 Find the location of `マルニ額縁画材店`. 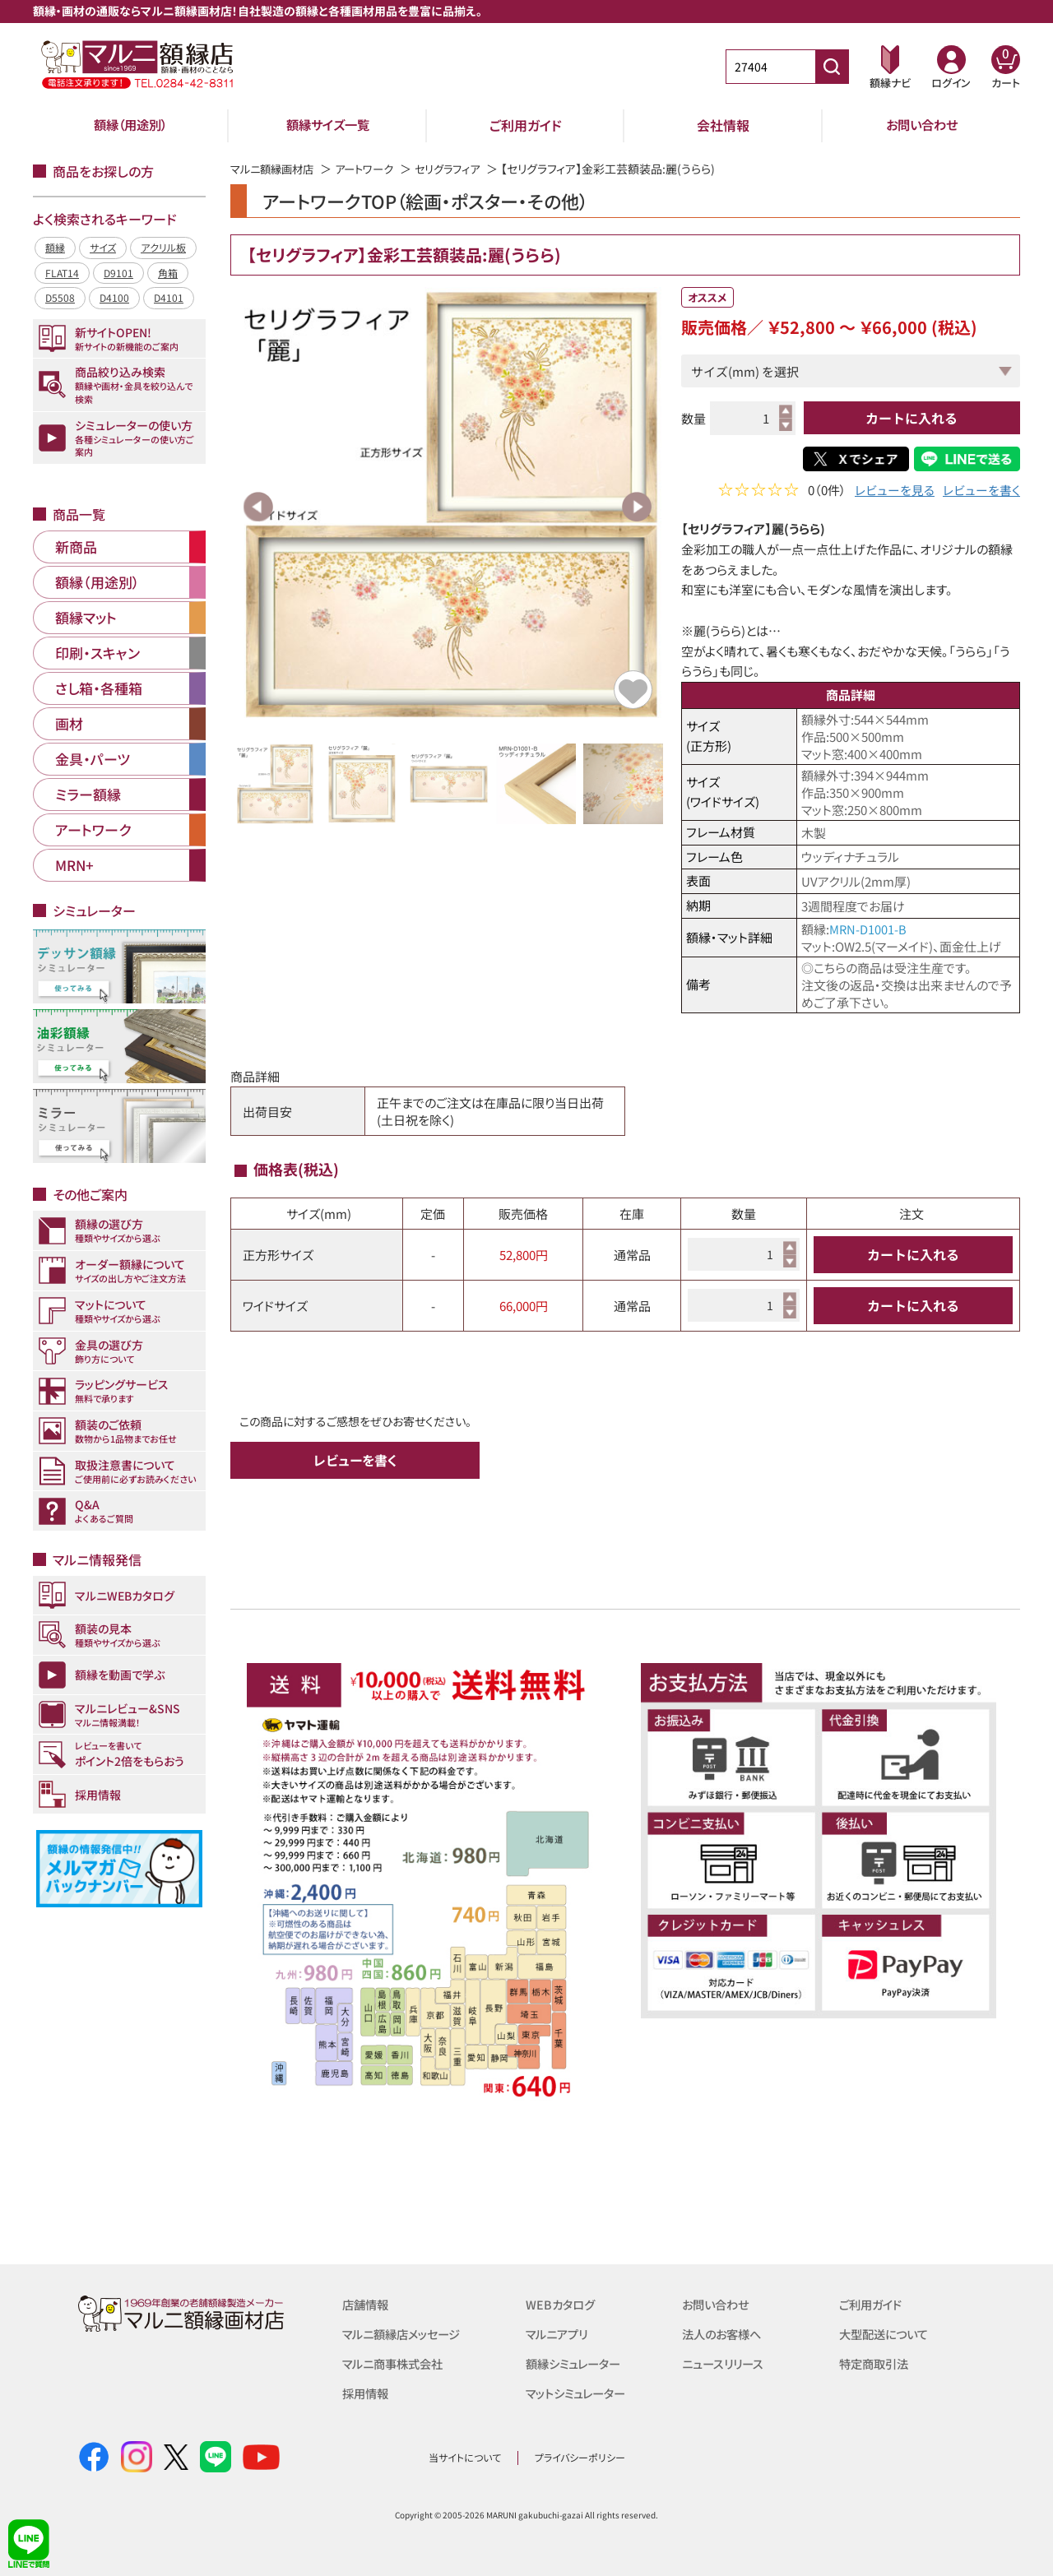

マルニ額縁画材店 is located at coordinates (275, 168).